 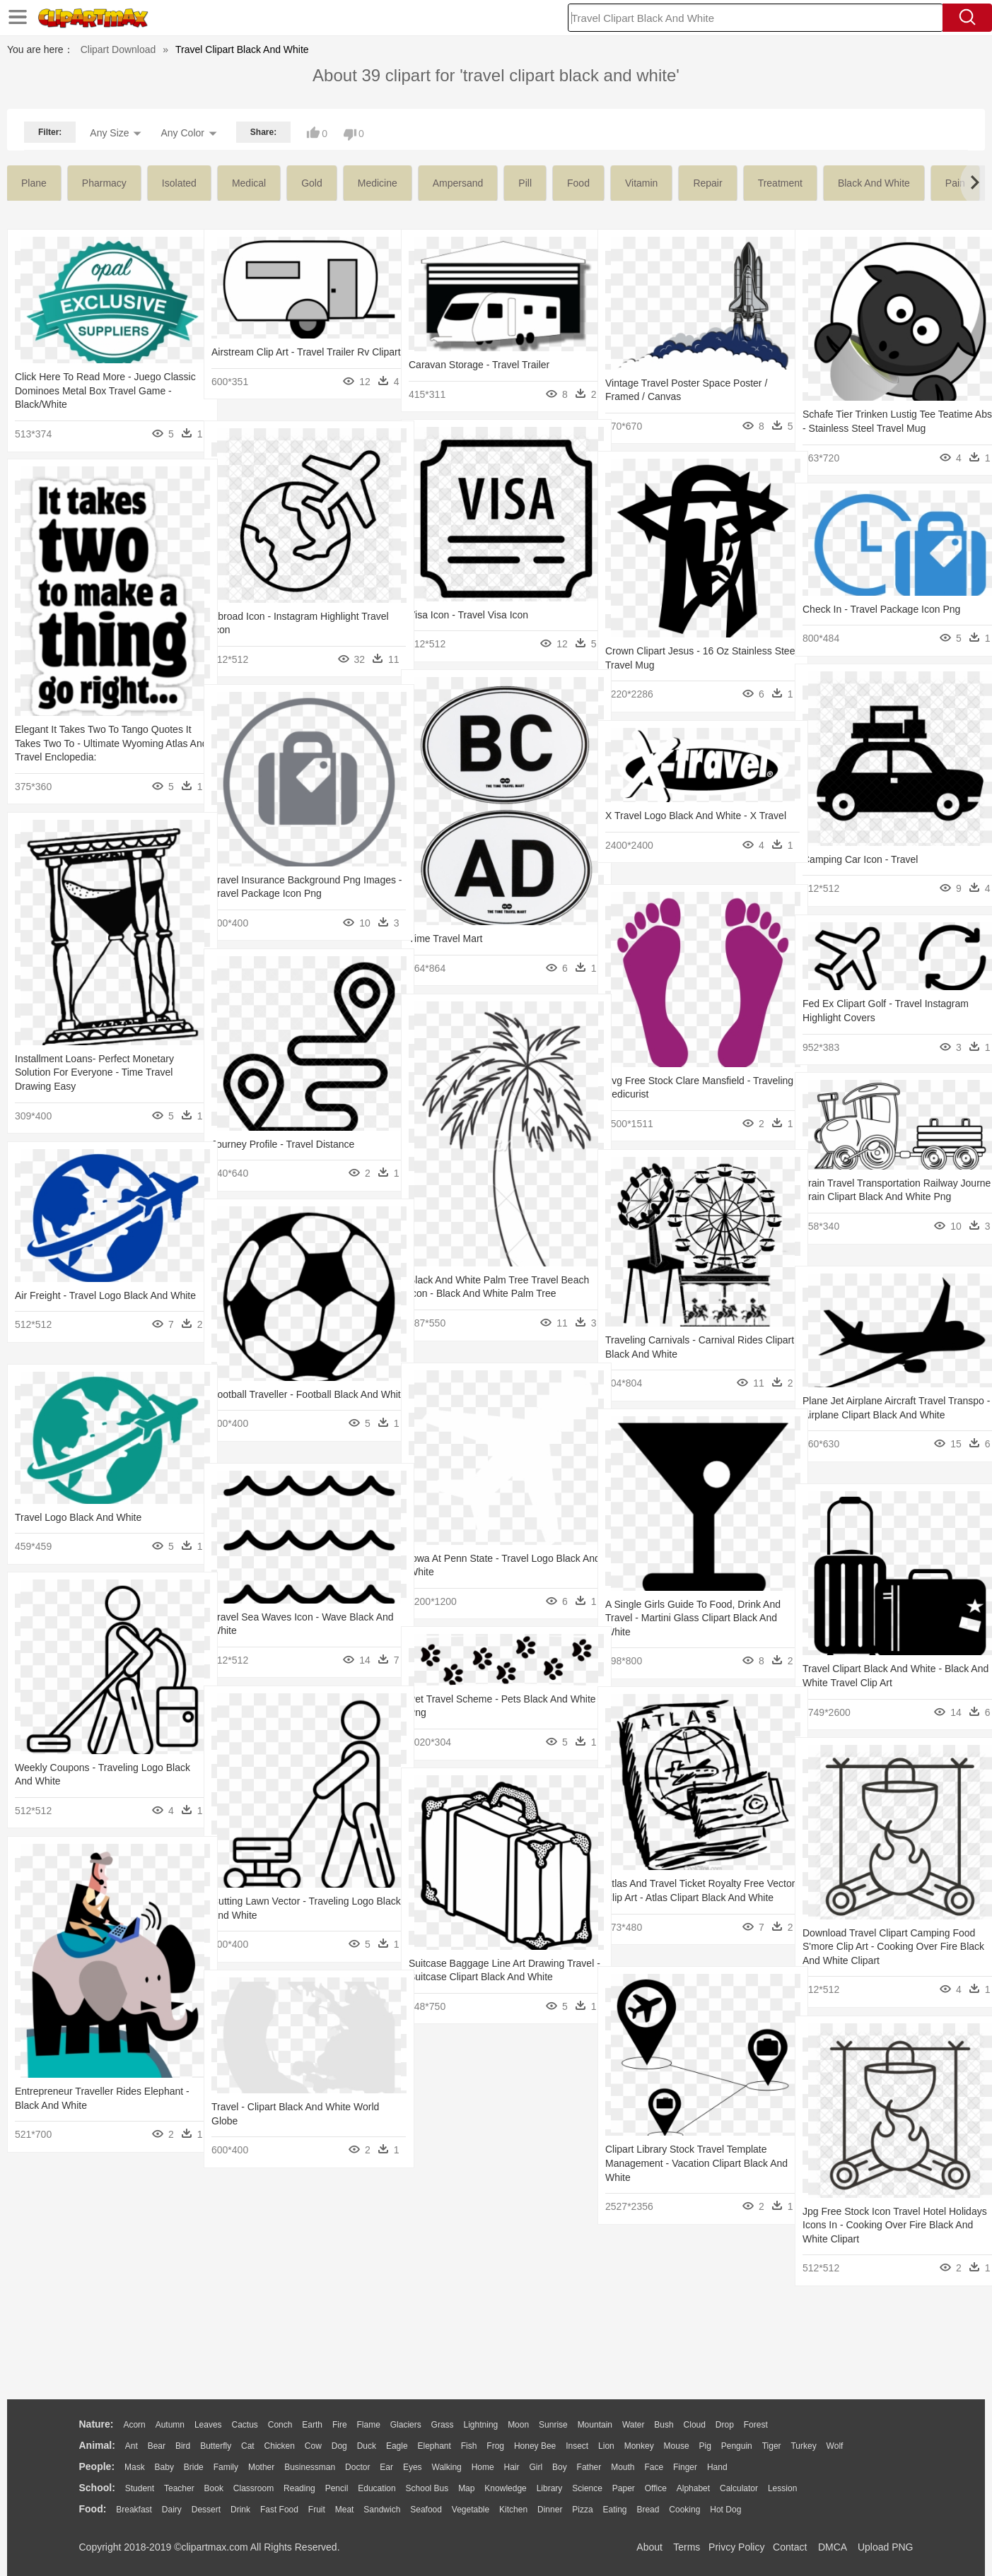 What do you see at coordinates (486, 1977) in the screenshot?
I see `Suitcase Baggage Line Art Drawing Travel - Suitcase Clipart Black And White` at bounding box center [486, 1977].